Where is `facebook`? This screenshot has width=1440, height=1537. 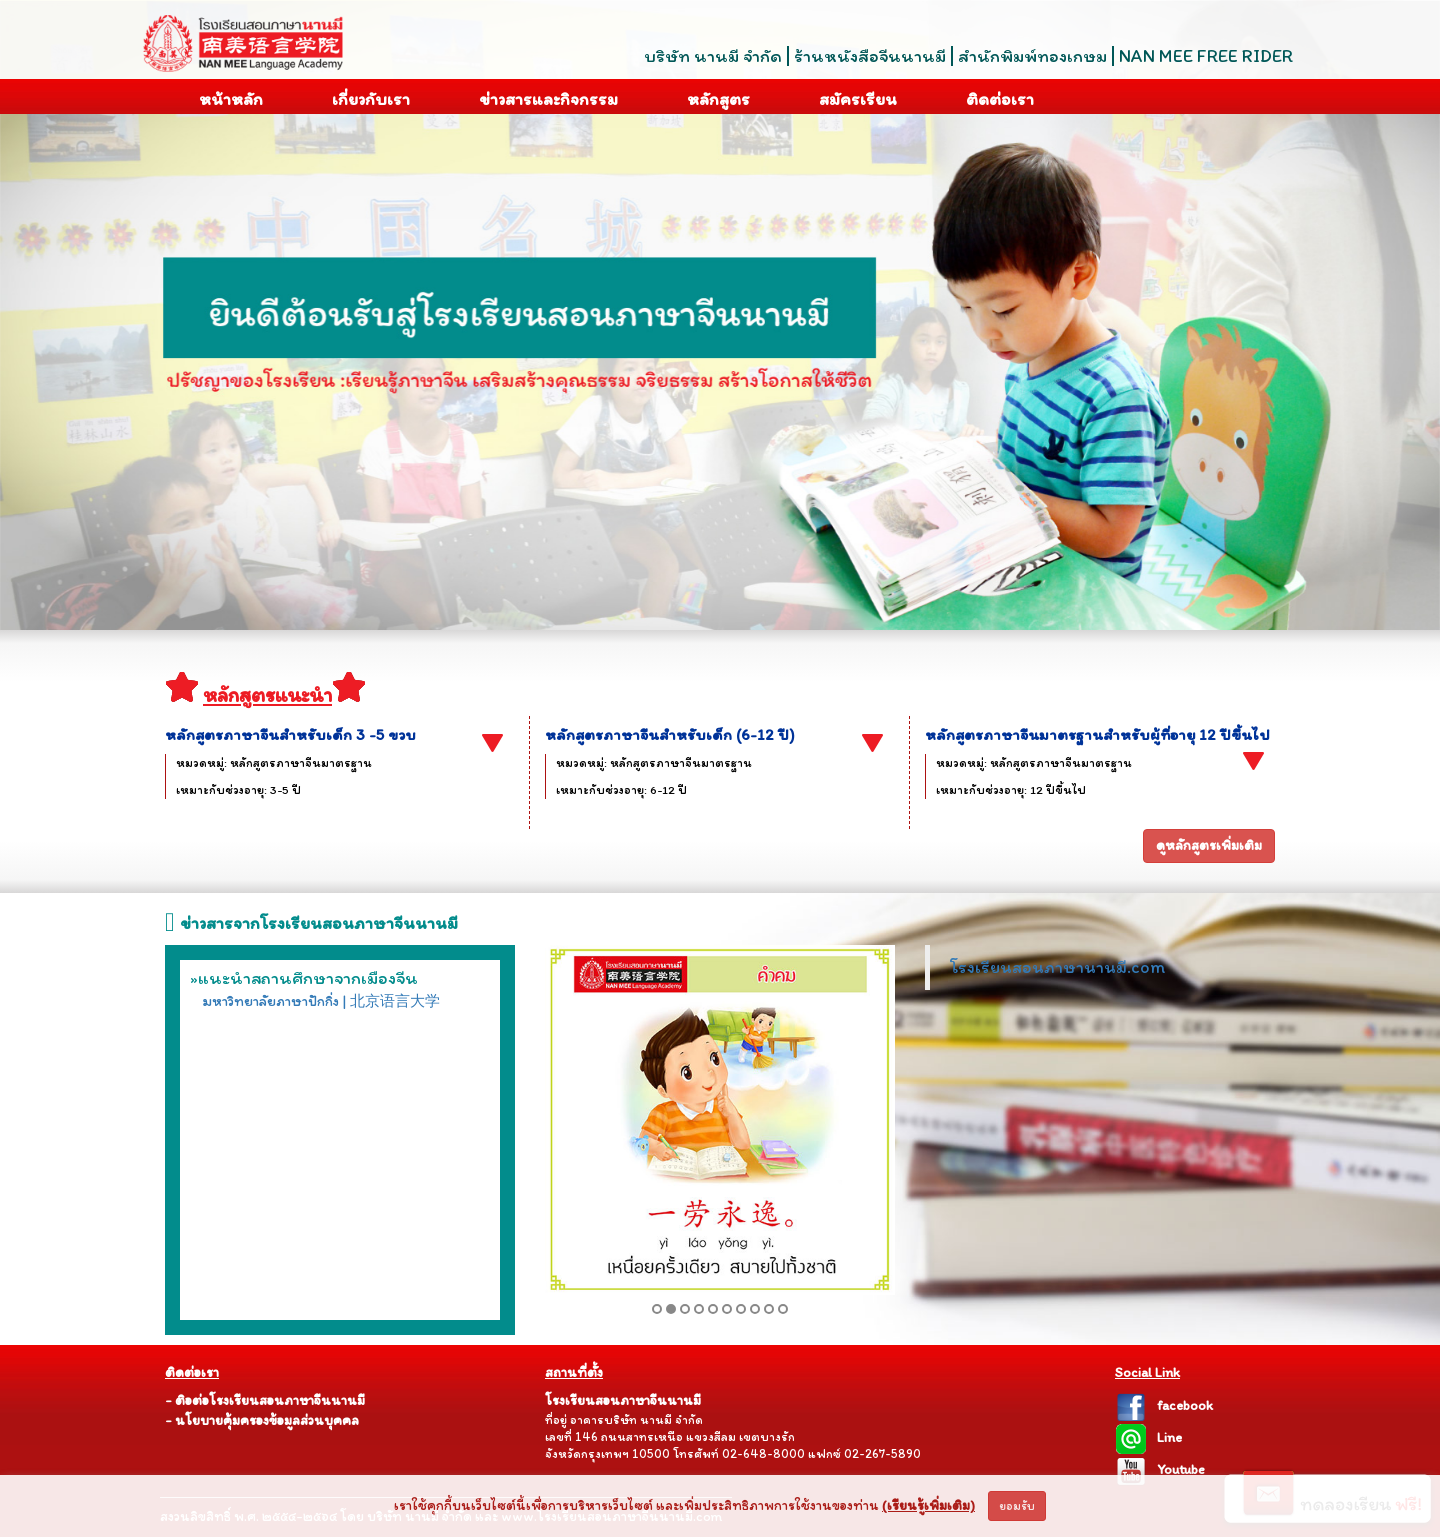
facebook is located at coordinates (1164, 1405).